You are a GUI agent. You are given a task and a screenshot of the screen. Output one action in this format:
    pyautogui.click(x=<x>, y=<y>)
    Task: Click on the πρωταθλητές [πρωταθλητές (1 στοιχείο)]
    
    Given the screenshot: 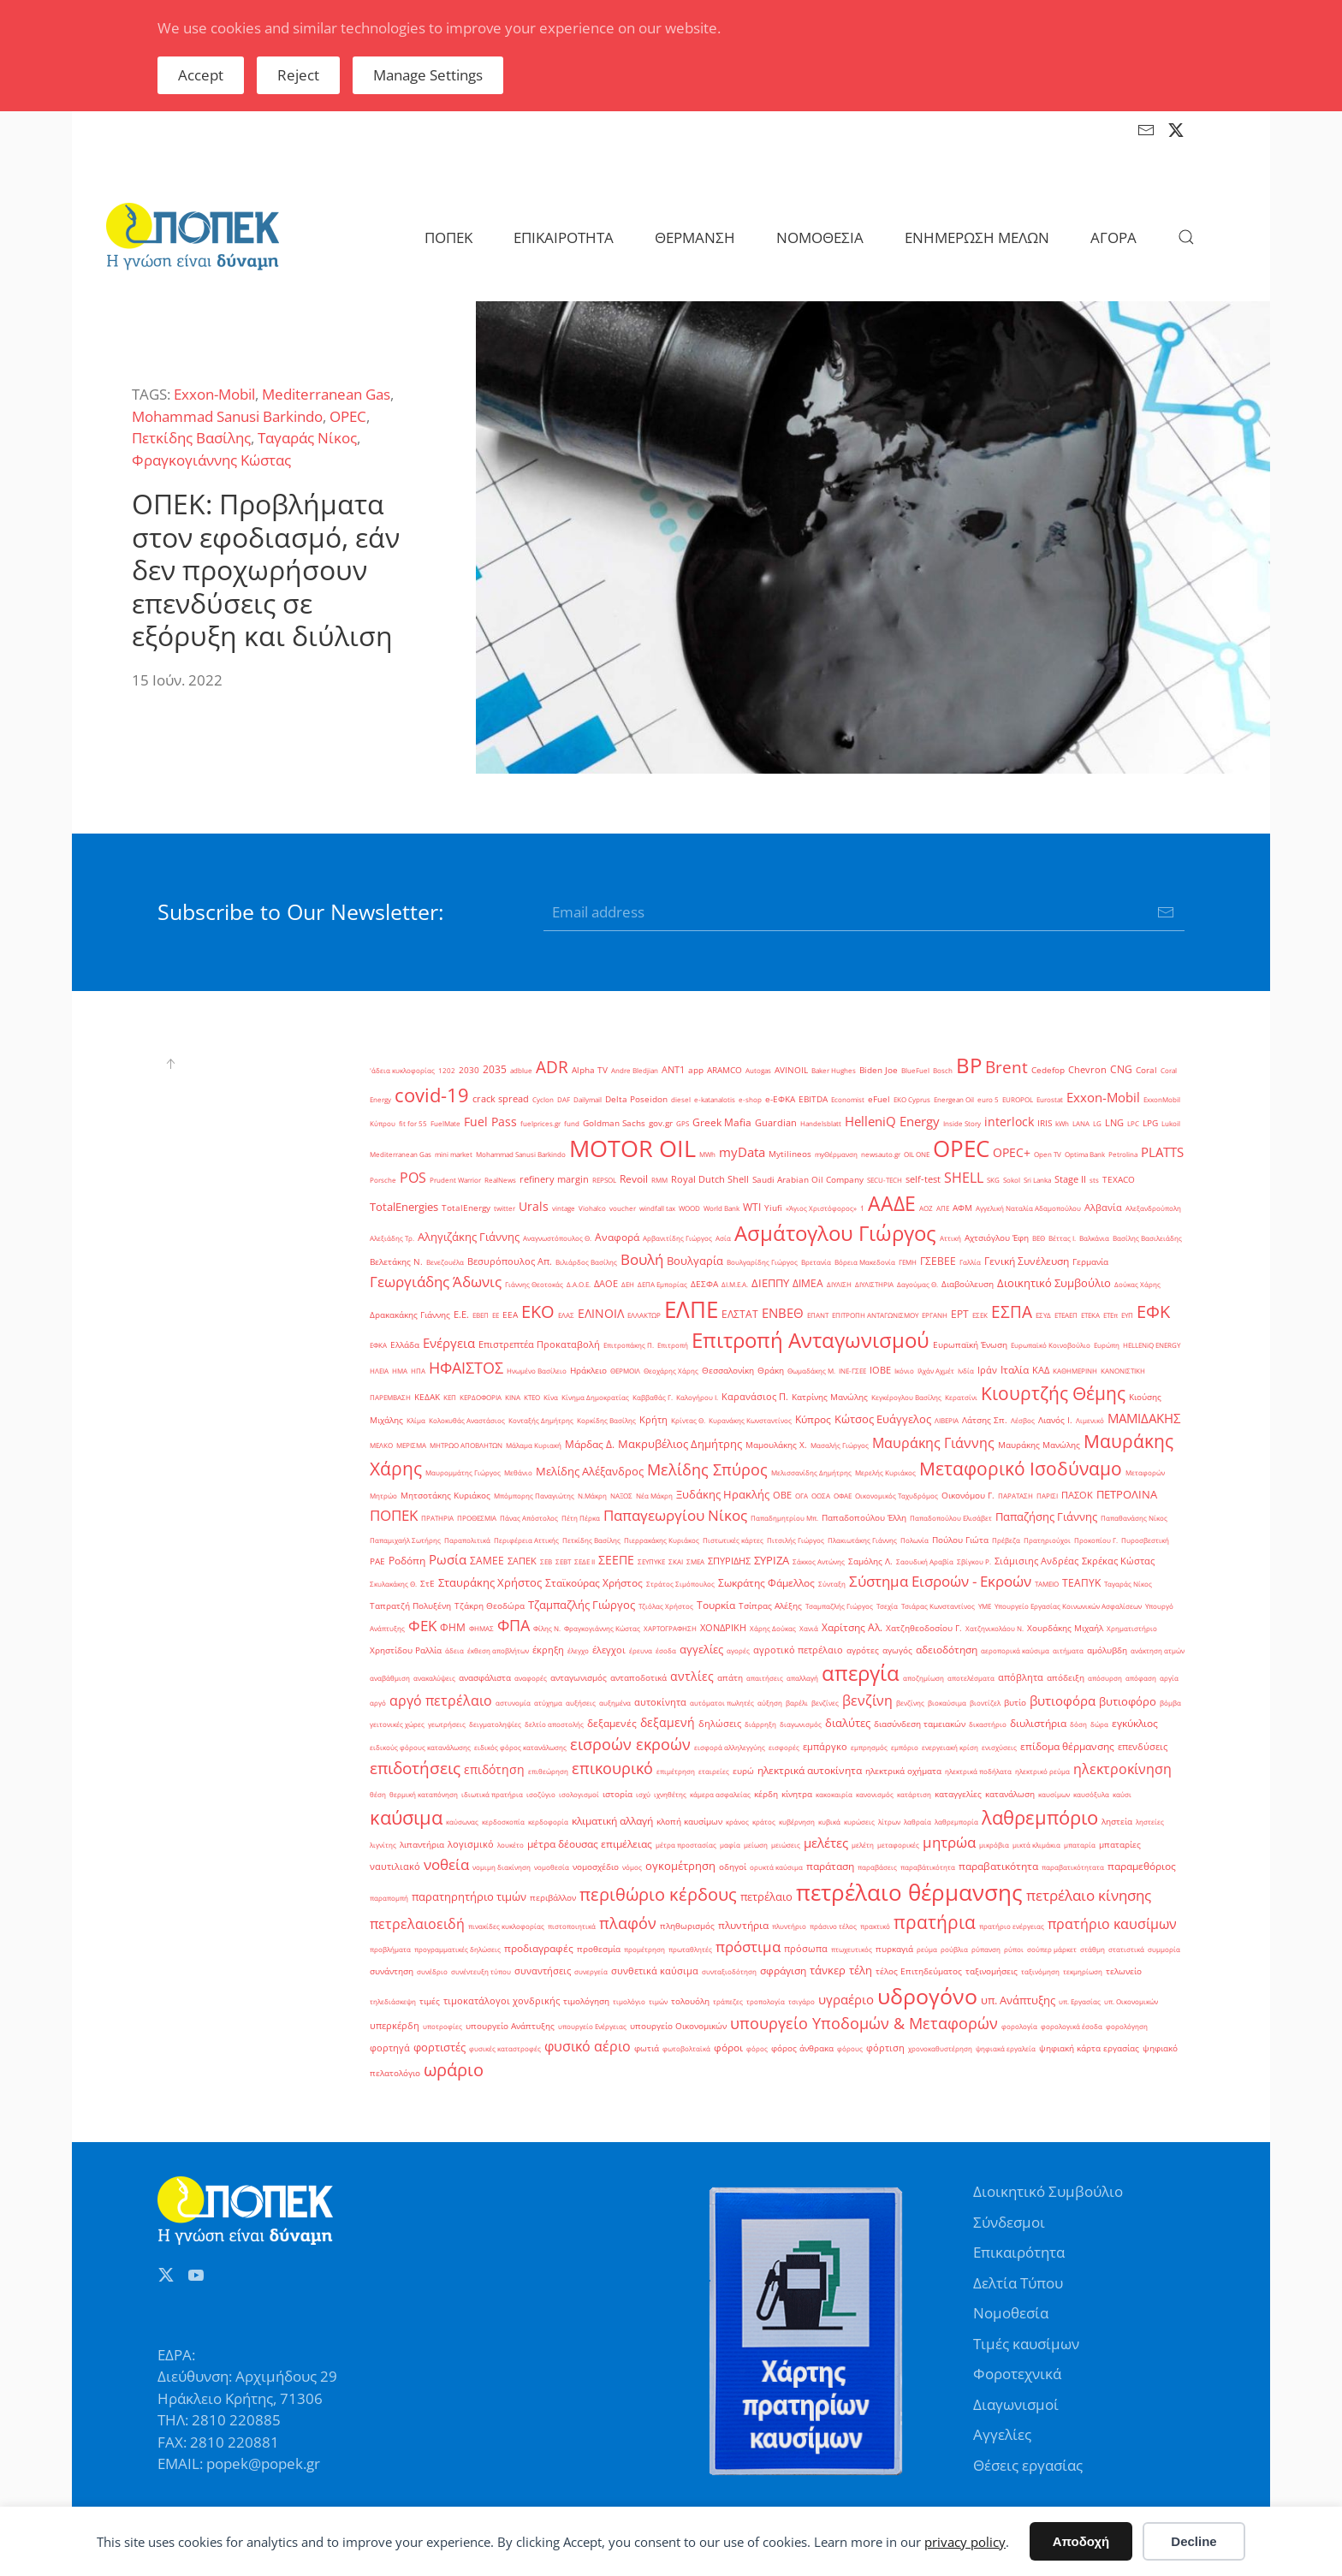 What is the action you would take?
    pyautogui.click(x=690, y=1949)
    